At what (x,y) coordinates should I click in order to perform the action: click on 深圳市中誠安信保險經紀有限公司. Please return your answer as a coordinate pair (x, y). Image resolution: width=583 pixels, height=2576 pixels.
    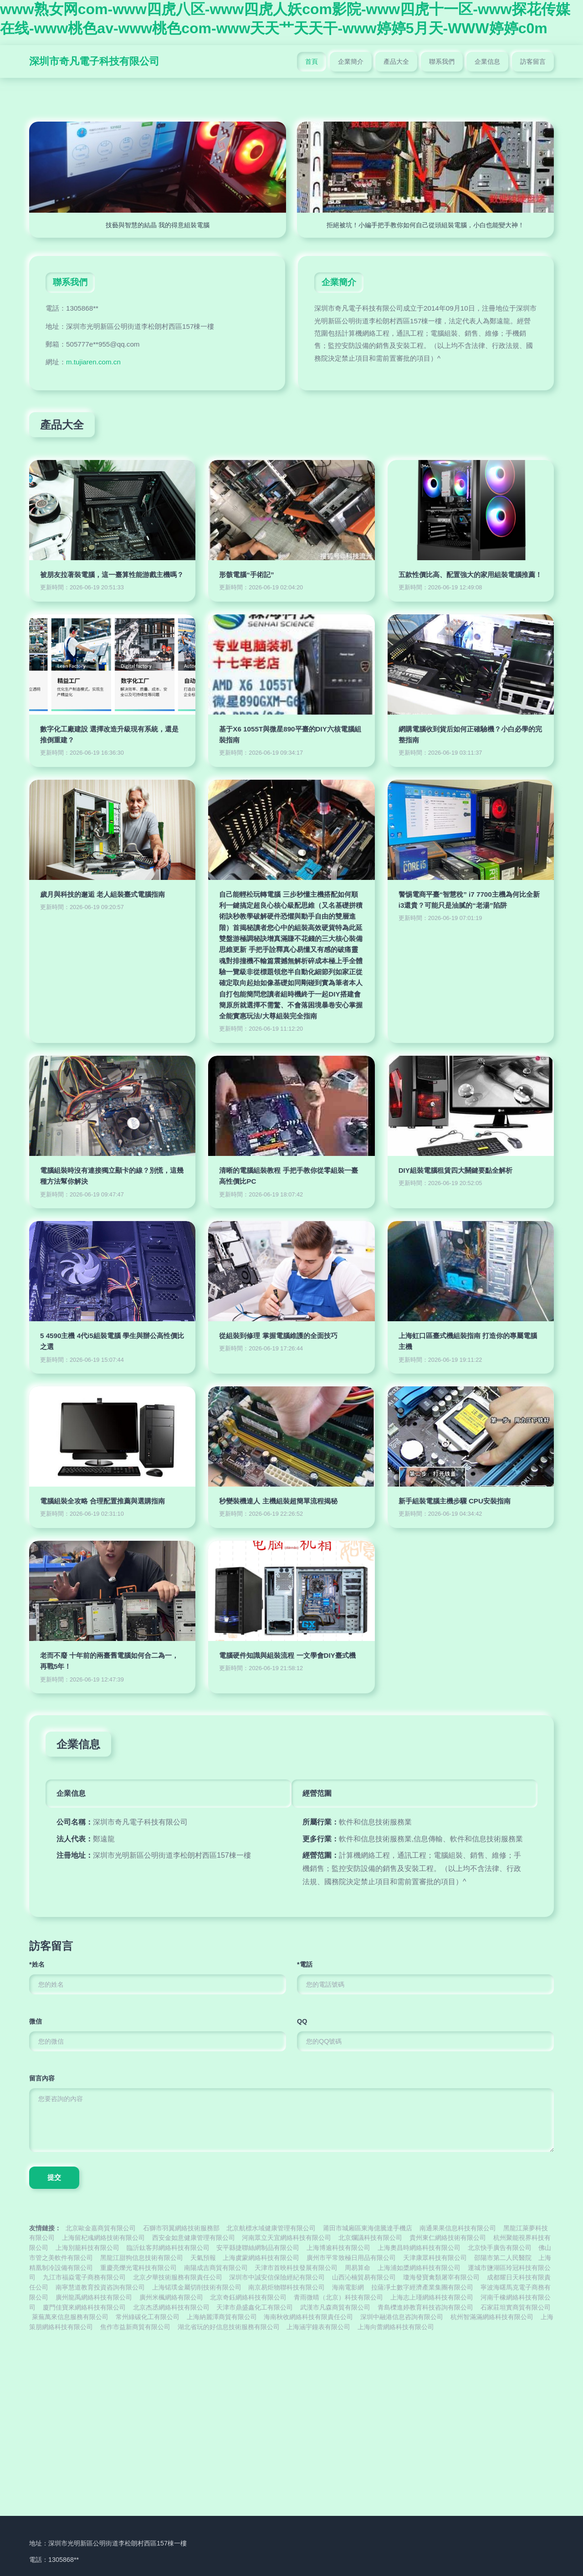
    Looking at the image, I should click on (277, 2277).